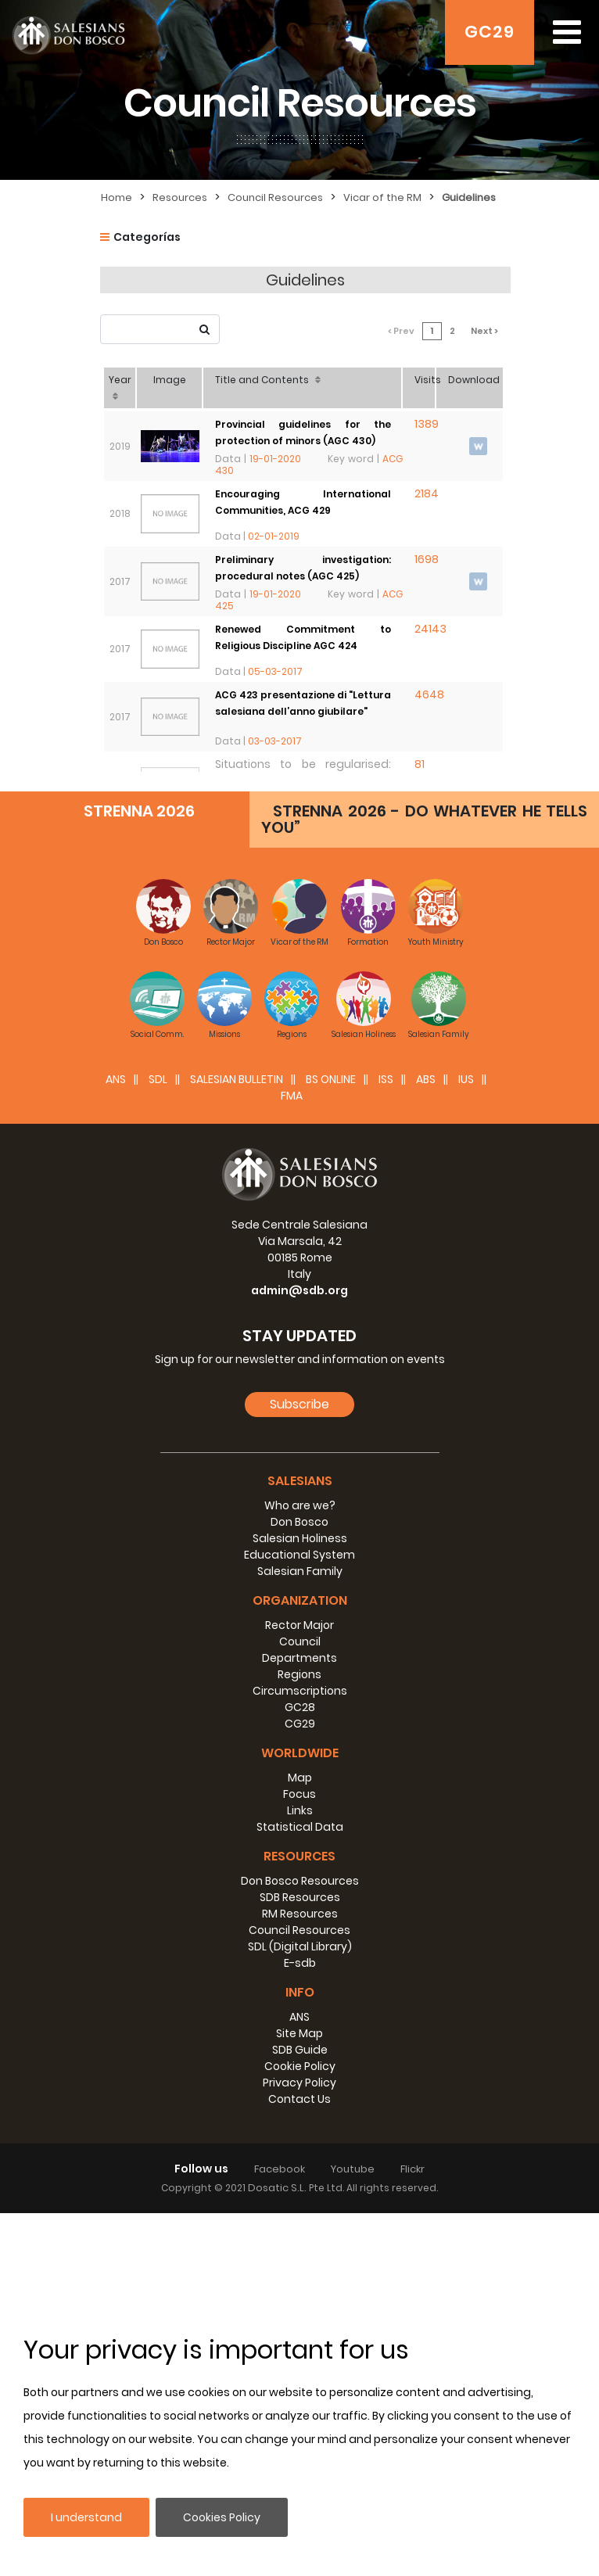 This screenshot has width=599, height=2576. Describe the element at coordinates (426, 1442) in the screenshot. I see `ABS` at that location.